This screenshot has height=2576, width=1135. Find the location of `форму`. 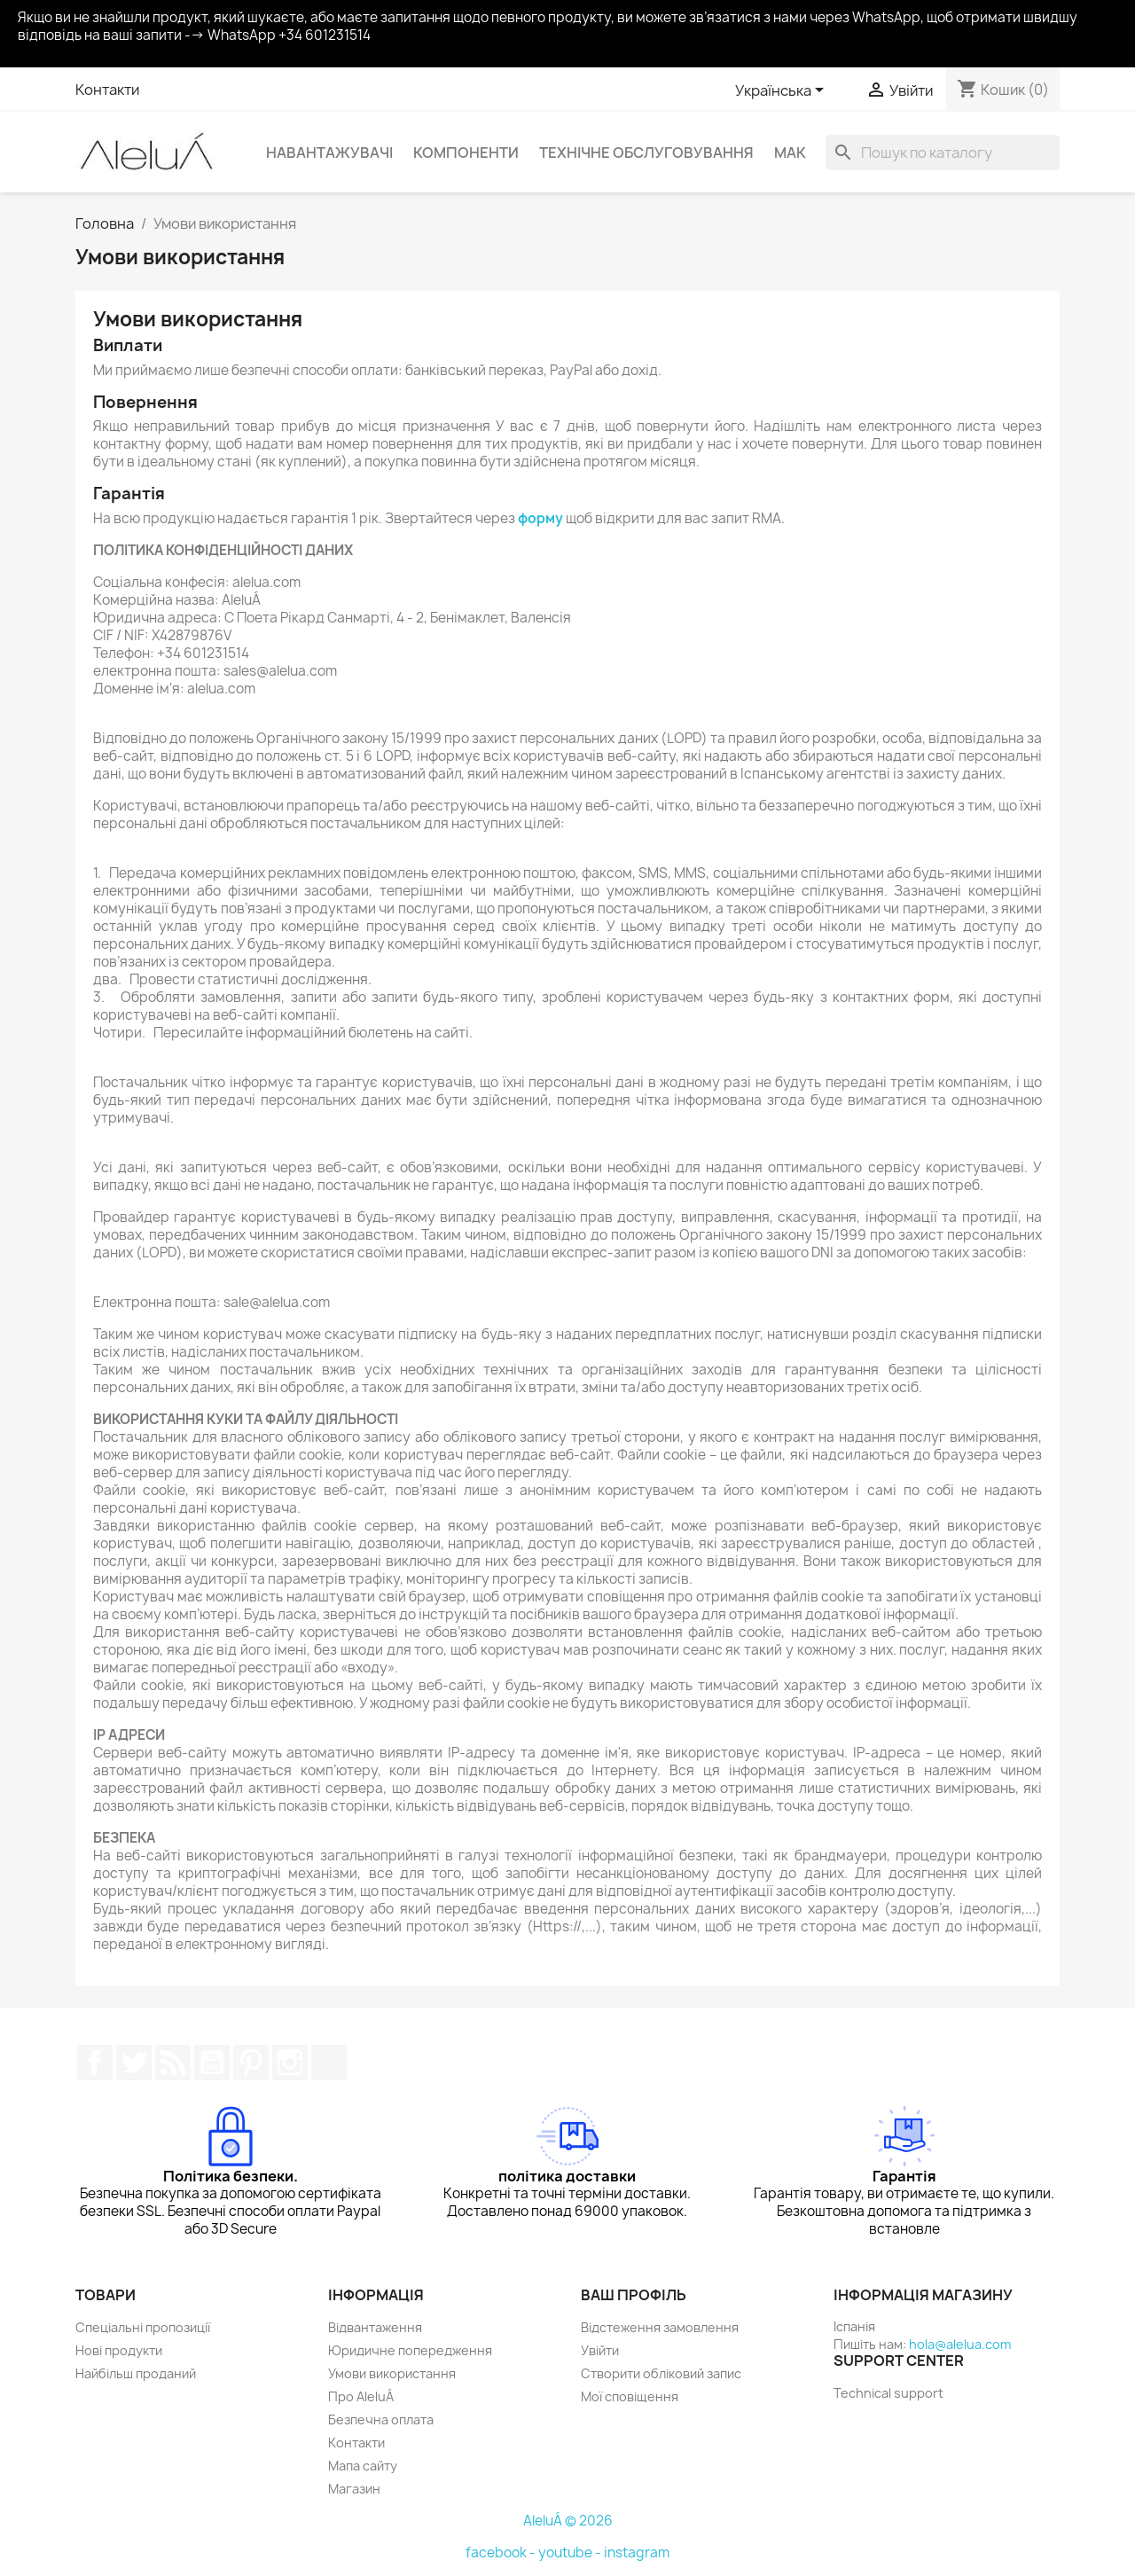

форму is located at coordinates (540, 518).